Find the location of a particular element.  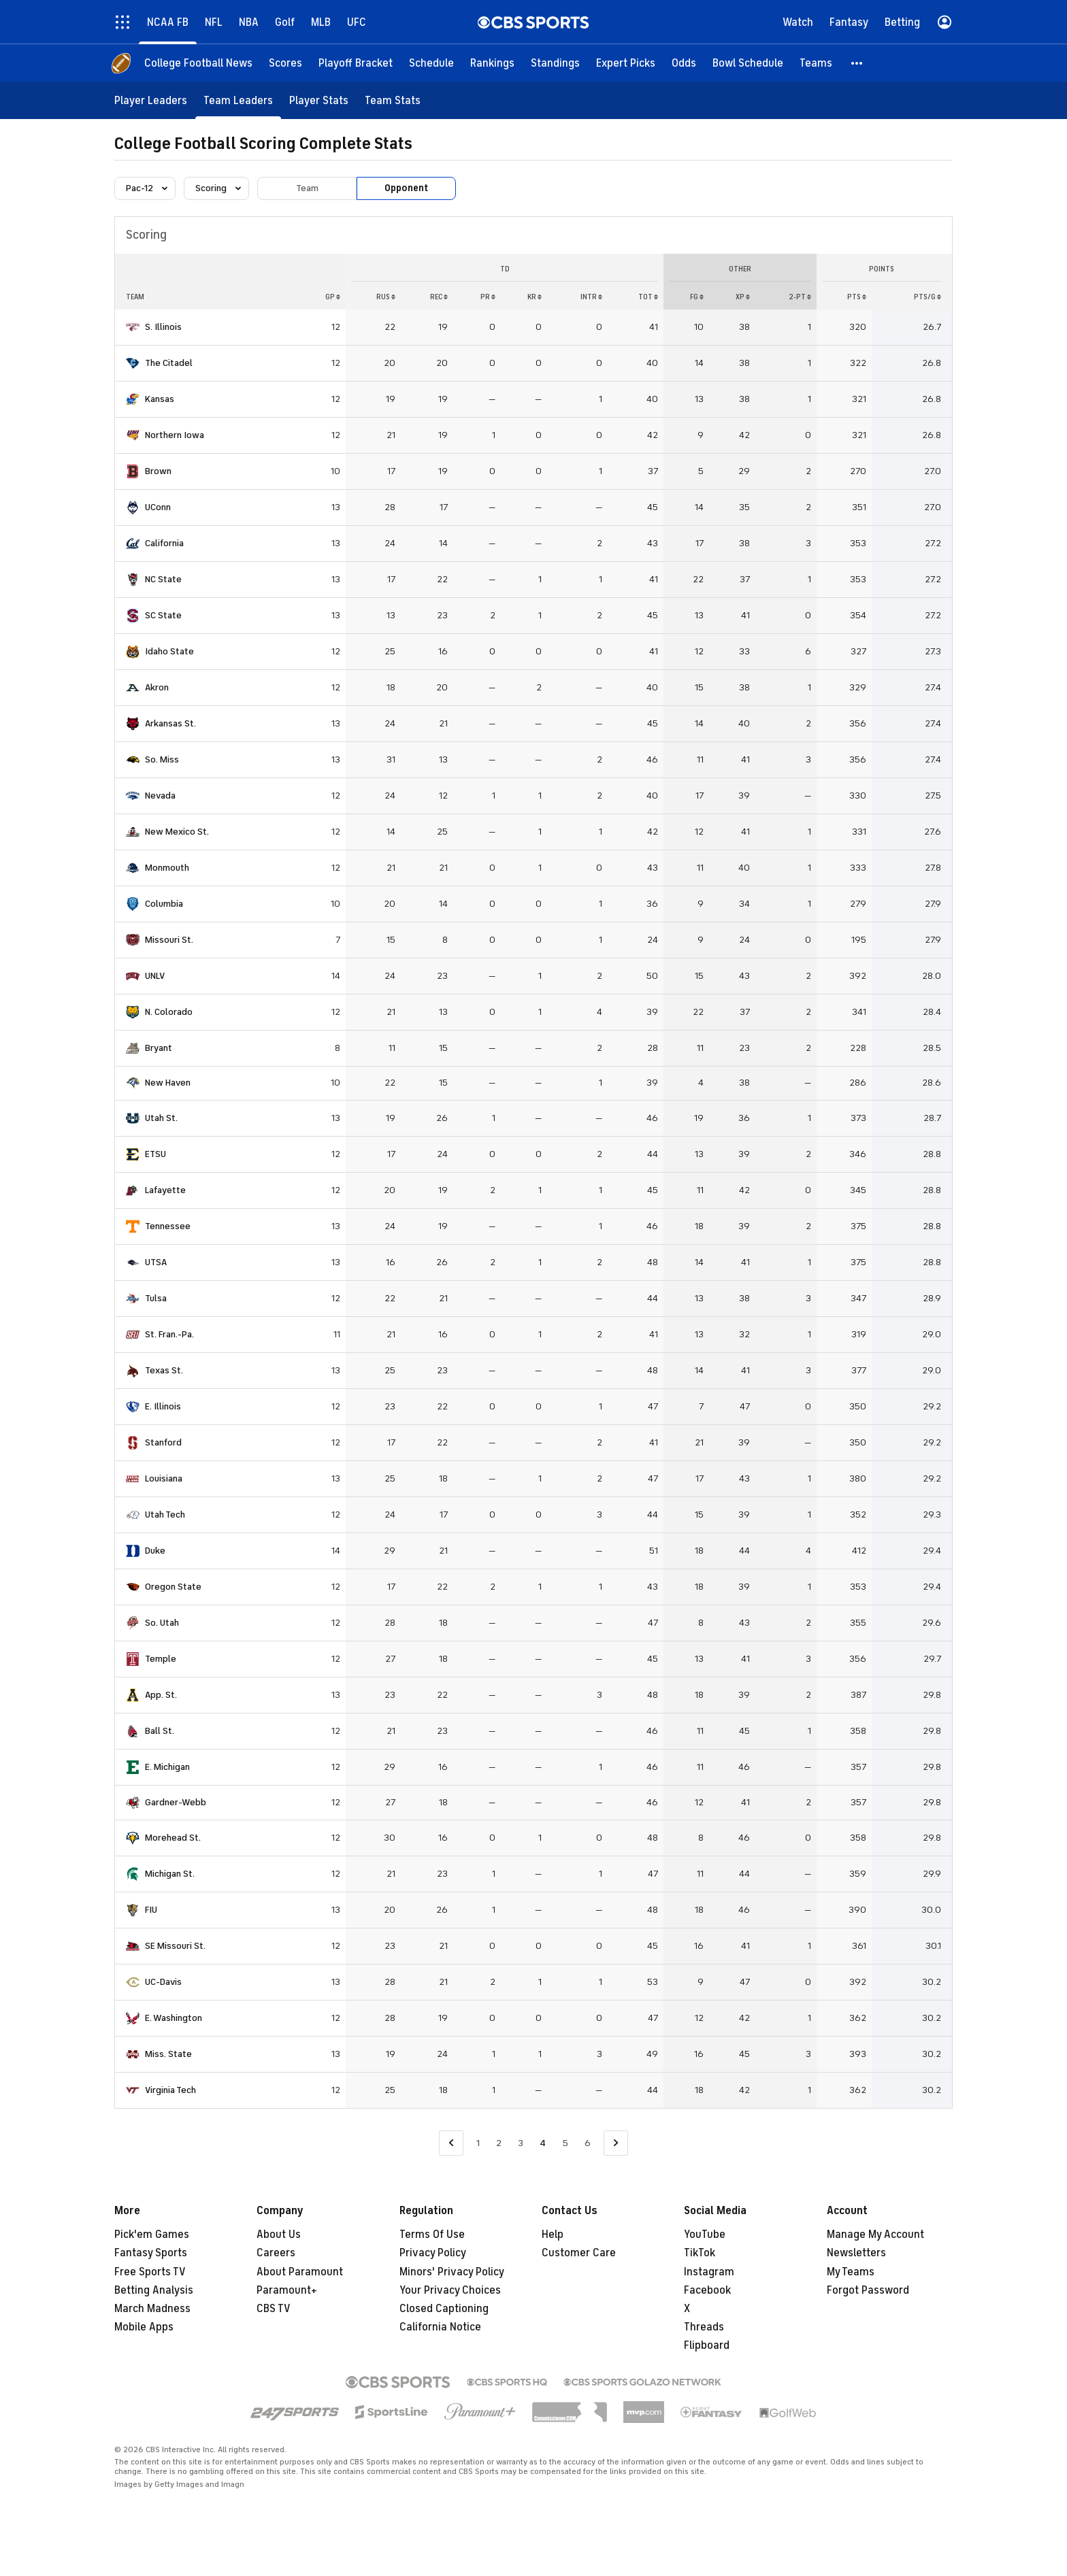

ETSU is located at coordinates (155, 1154).